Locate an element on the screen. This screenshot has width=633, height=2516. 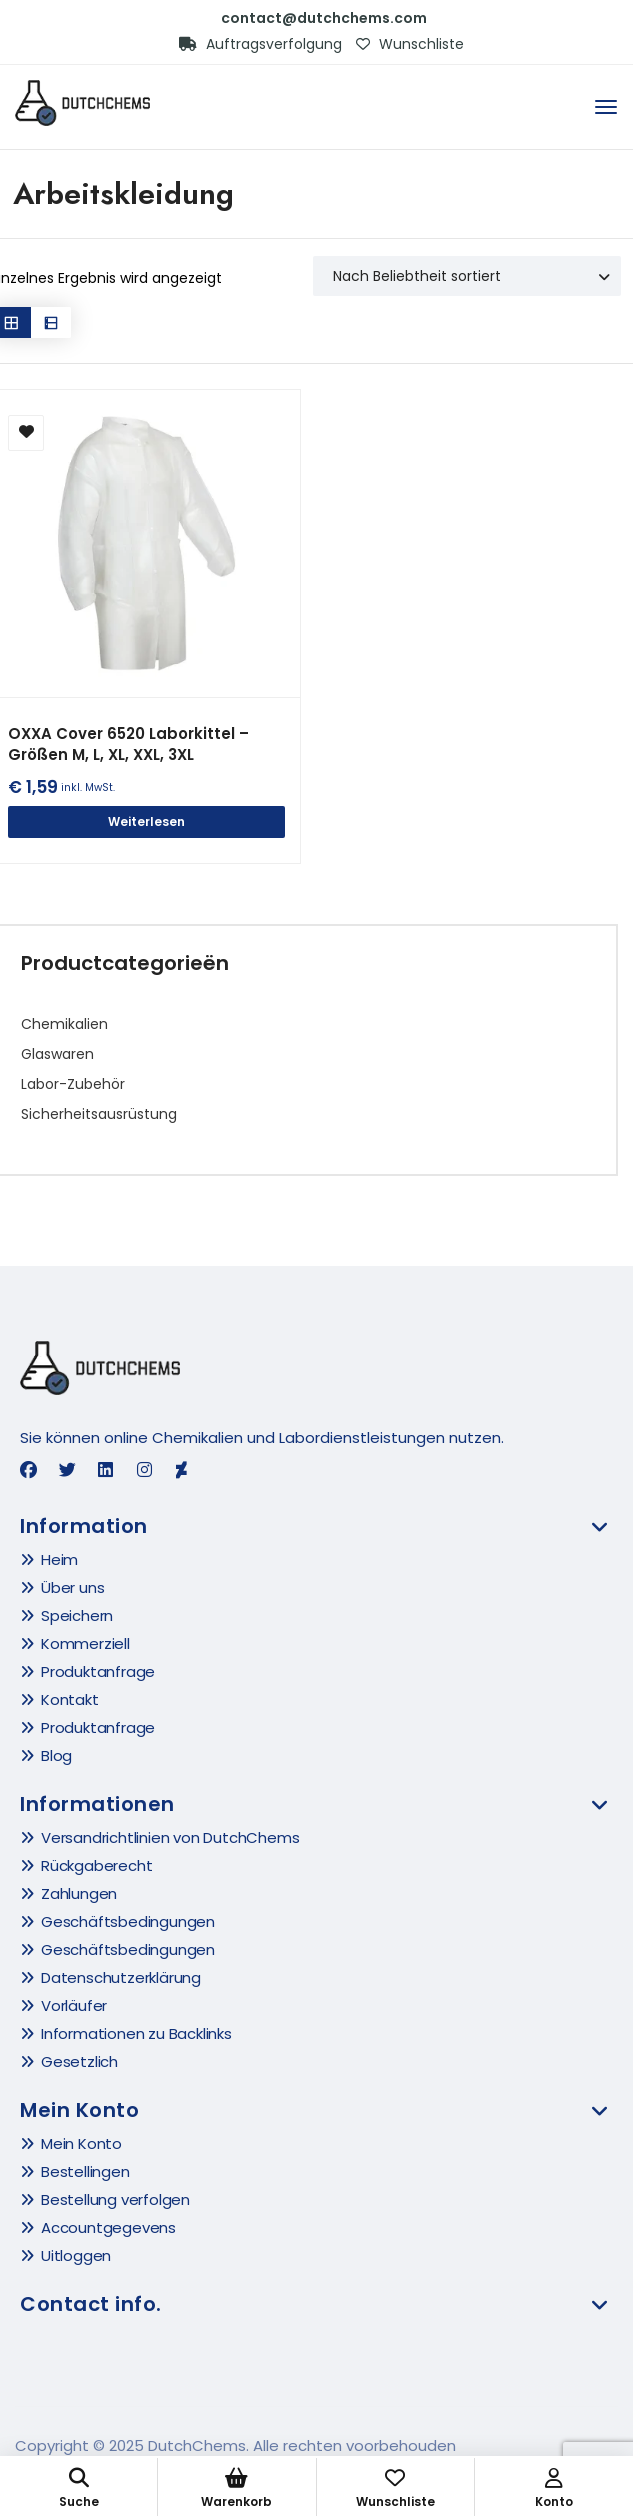
Uitloggen is located at coordinates (76, 2255).